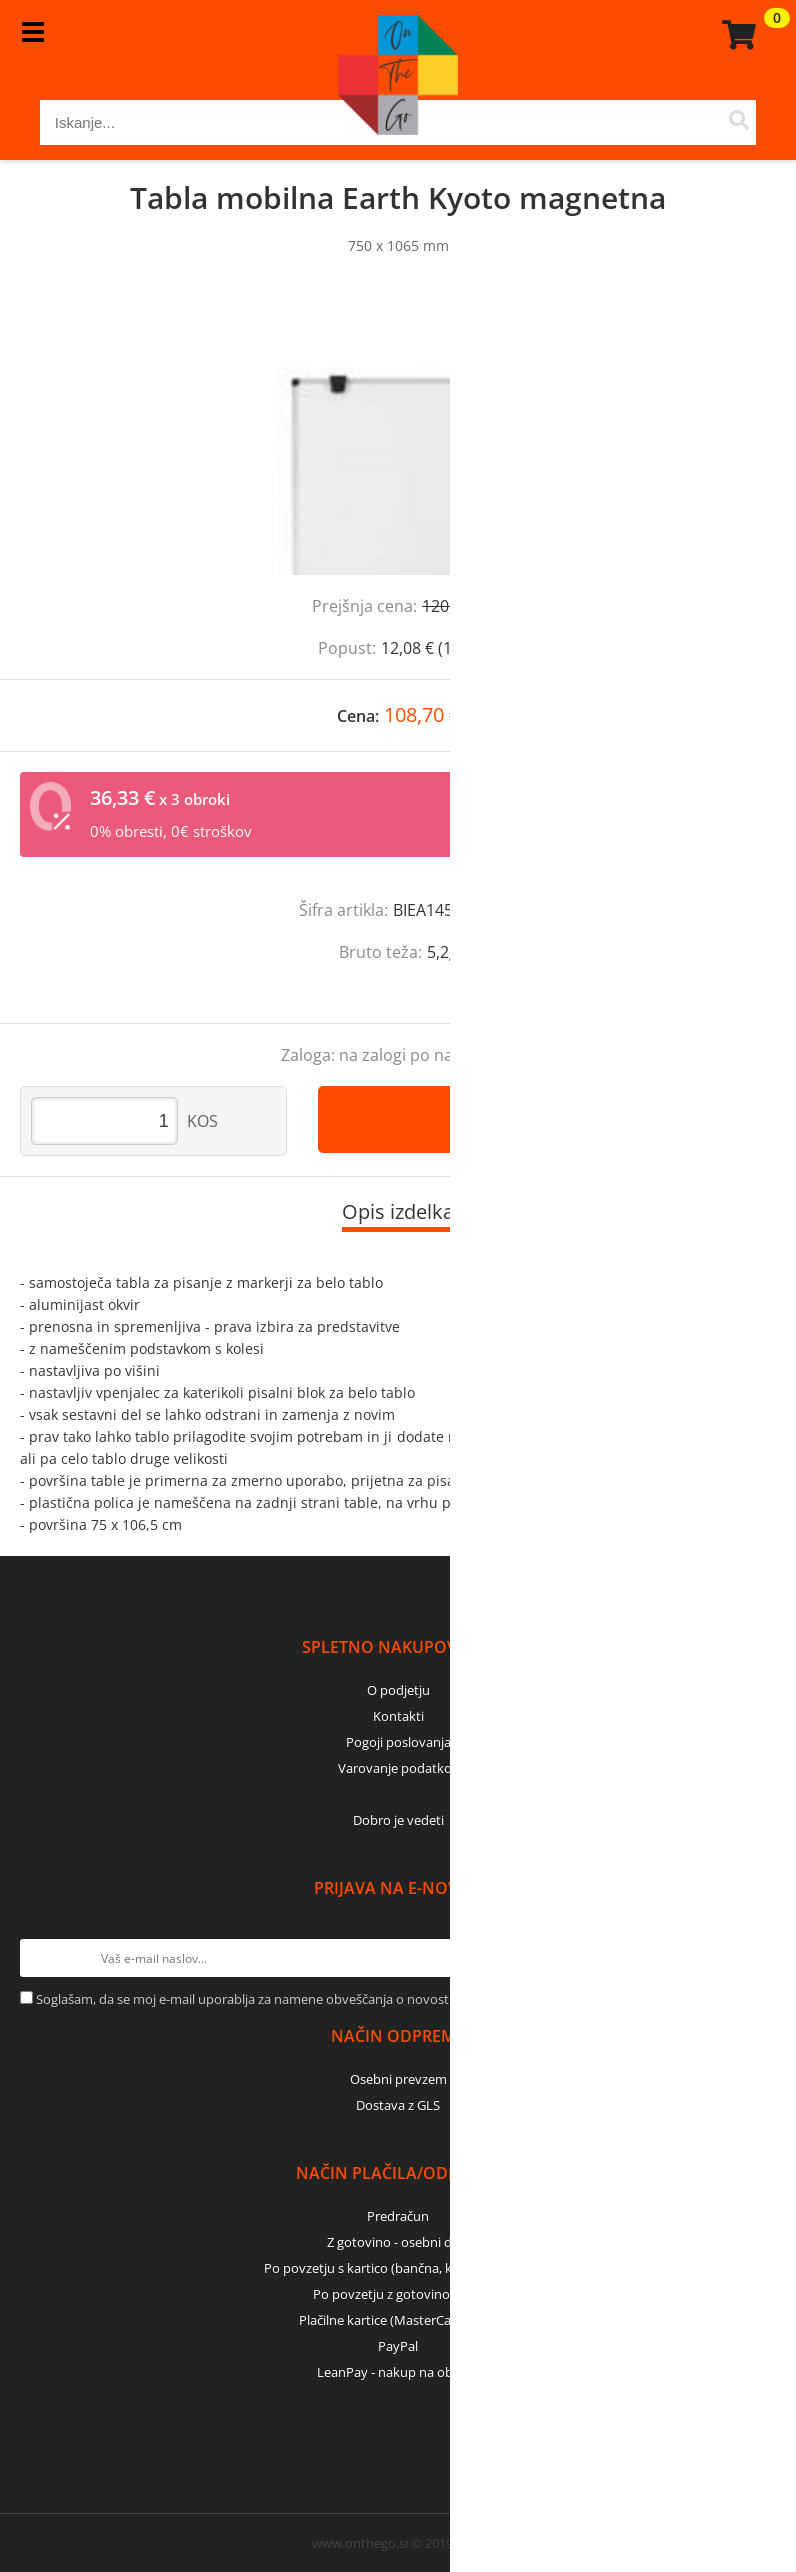 This screenshot has width=796, height=2572. What do you see at coordinates (398, 2372) in the screenshot?
I see `LeanPay - nakup na obroke` at bounding box center [398, 2372].